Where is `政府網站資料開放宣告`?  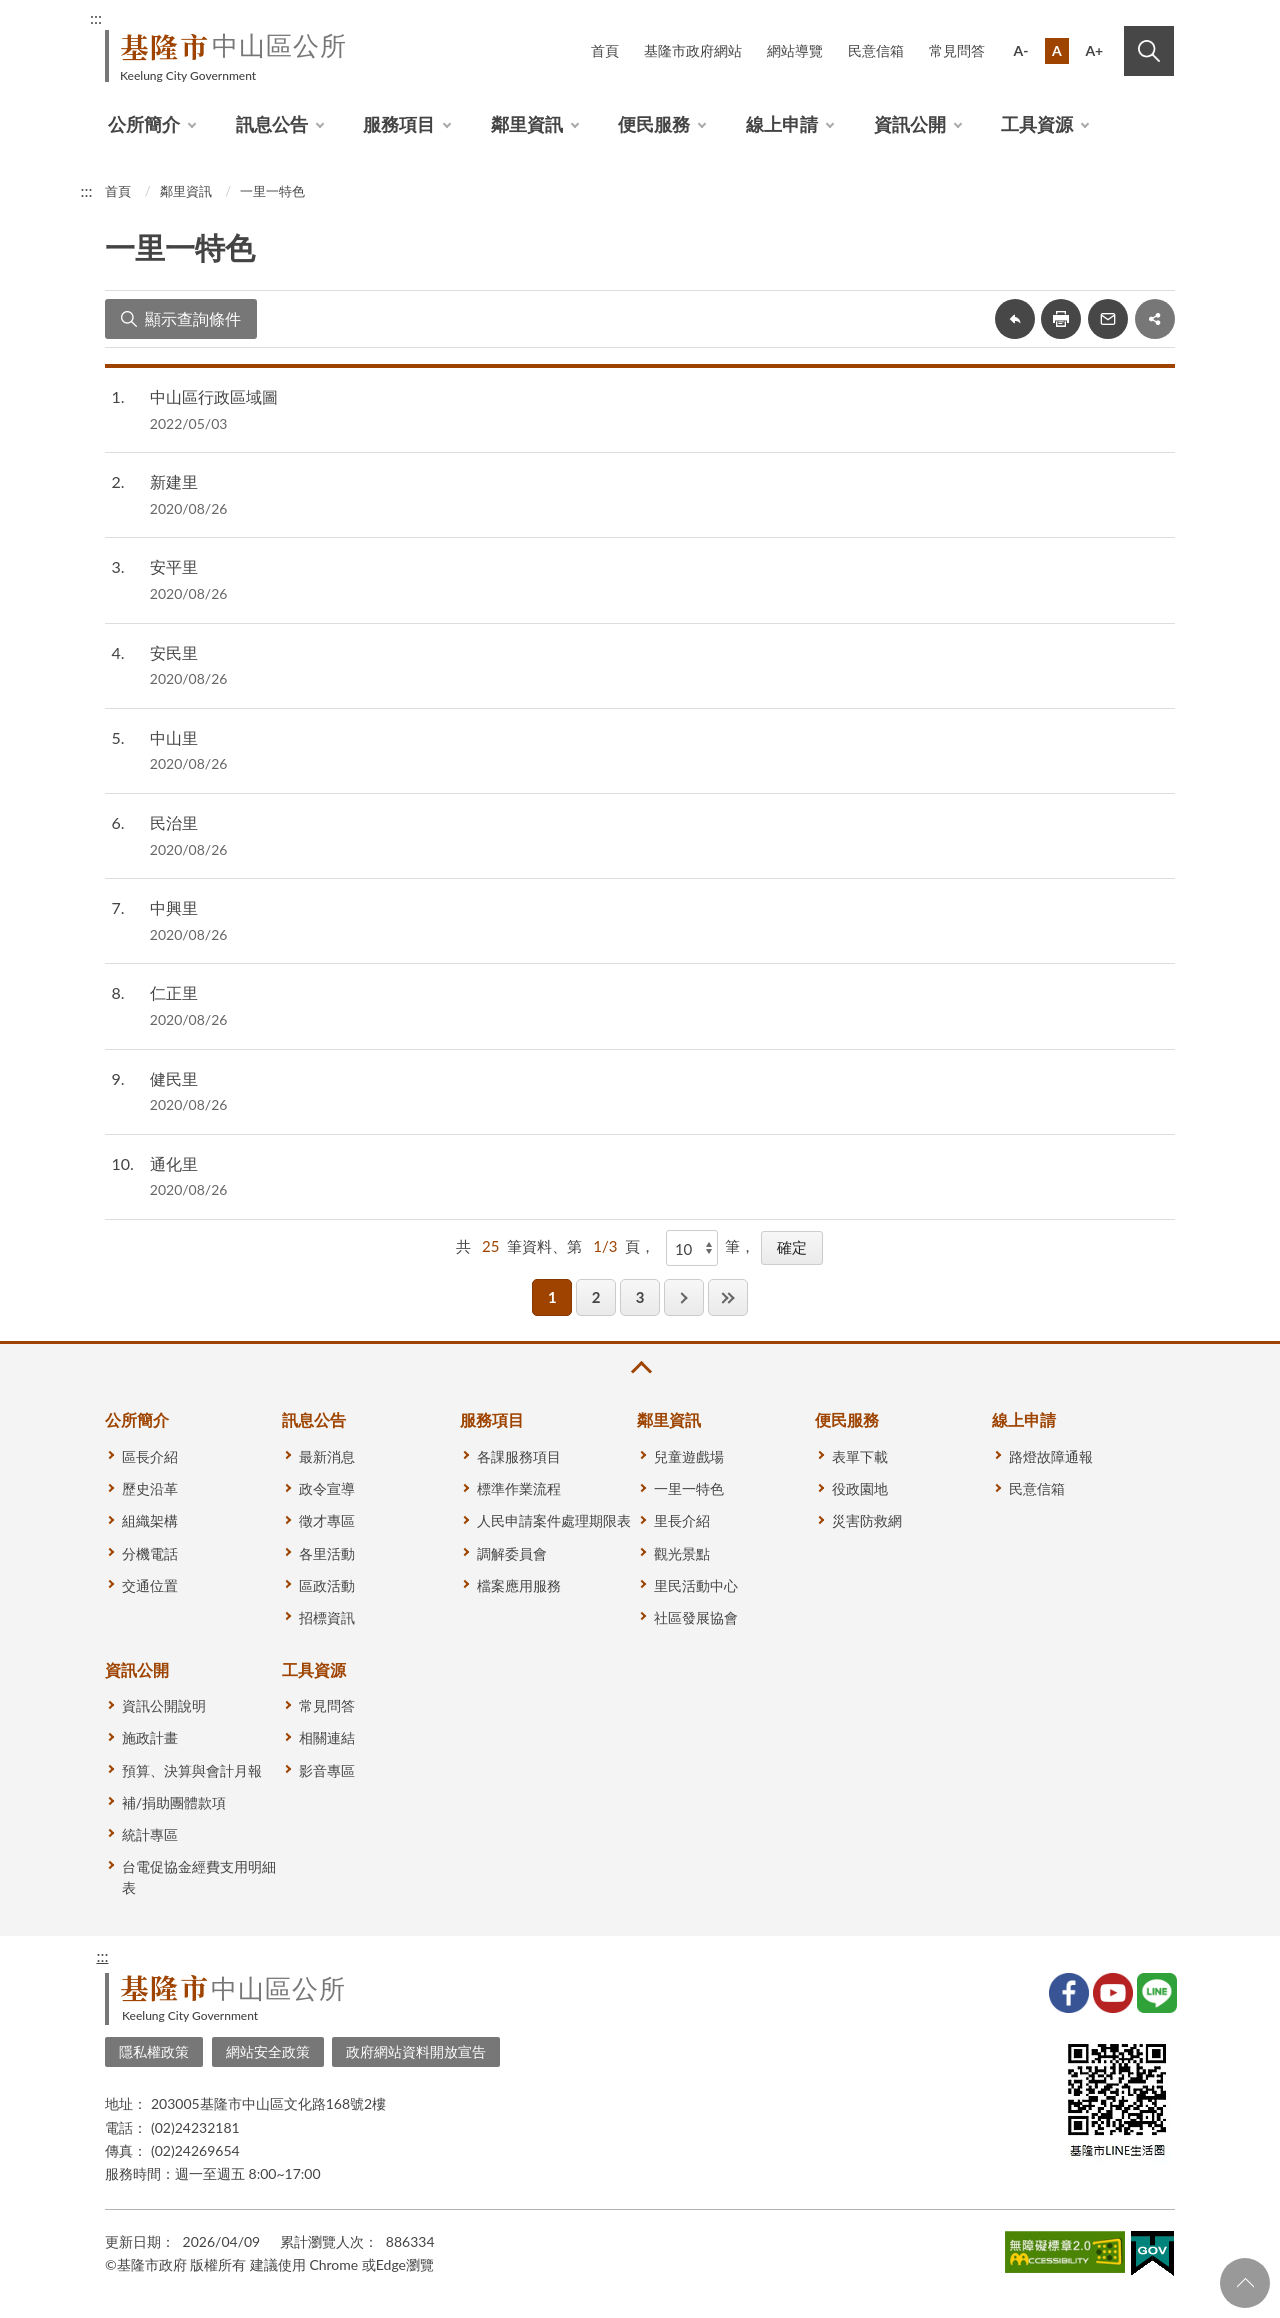 政府網站資料開放宣告 is located at coordinates (416, 2051).